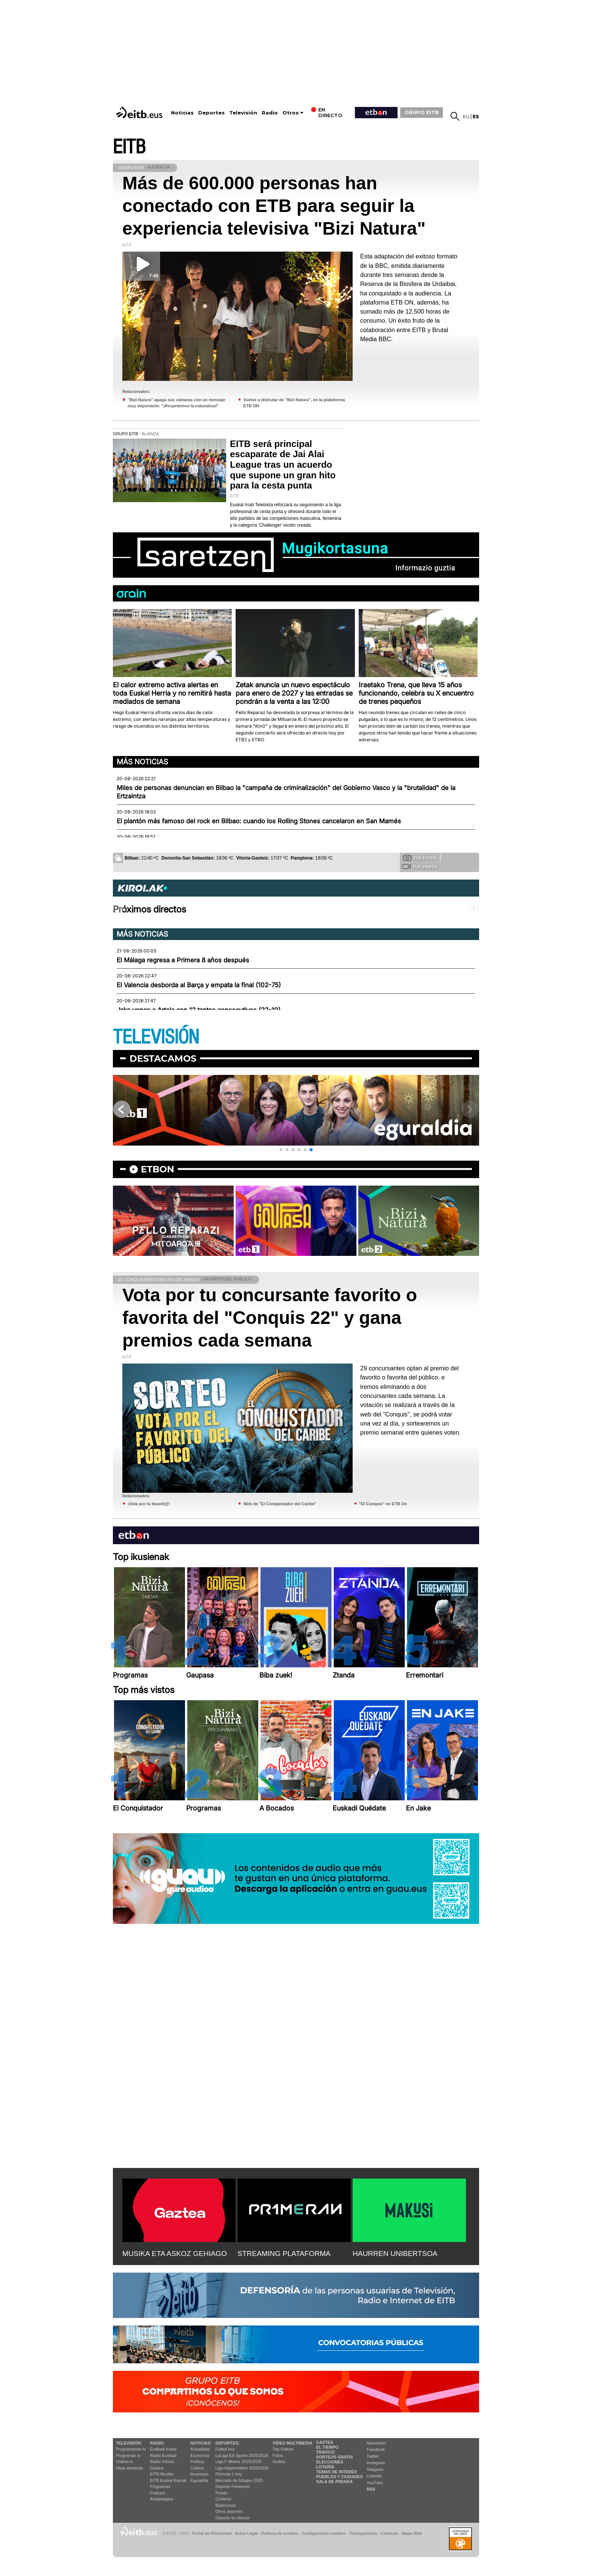  Describe the element at coordinates (283, 2449) in the screenshot. I see `Top Vídeos` at that location.